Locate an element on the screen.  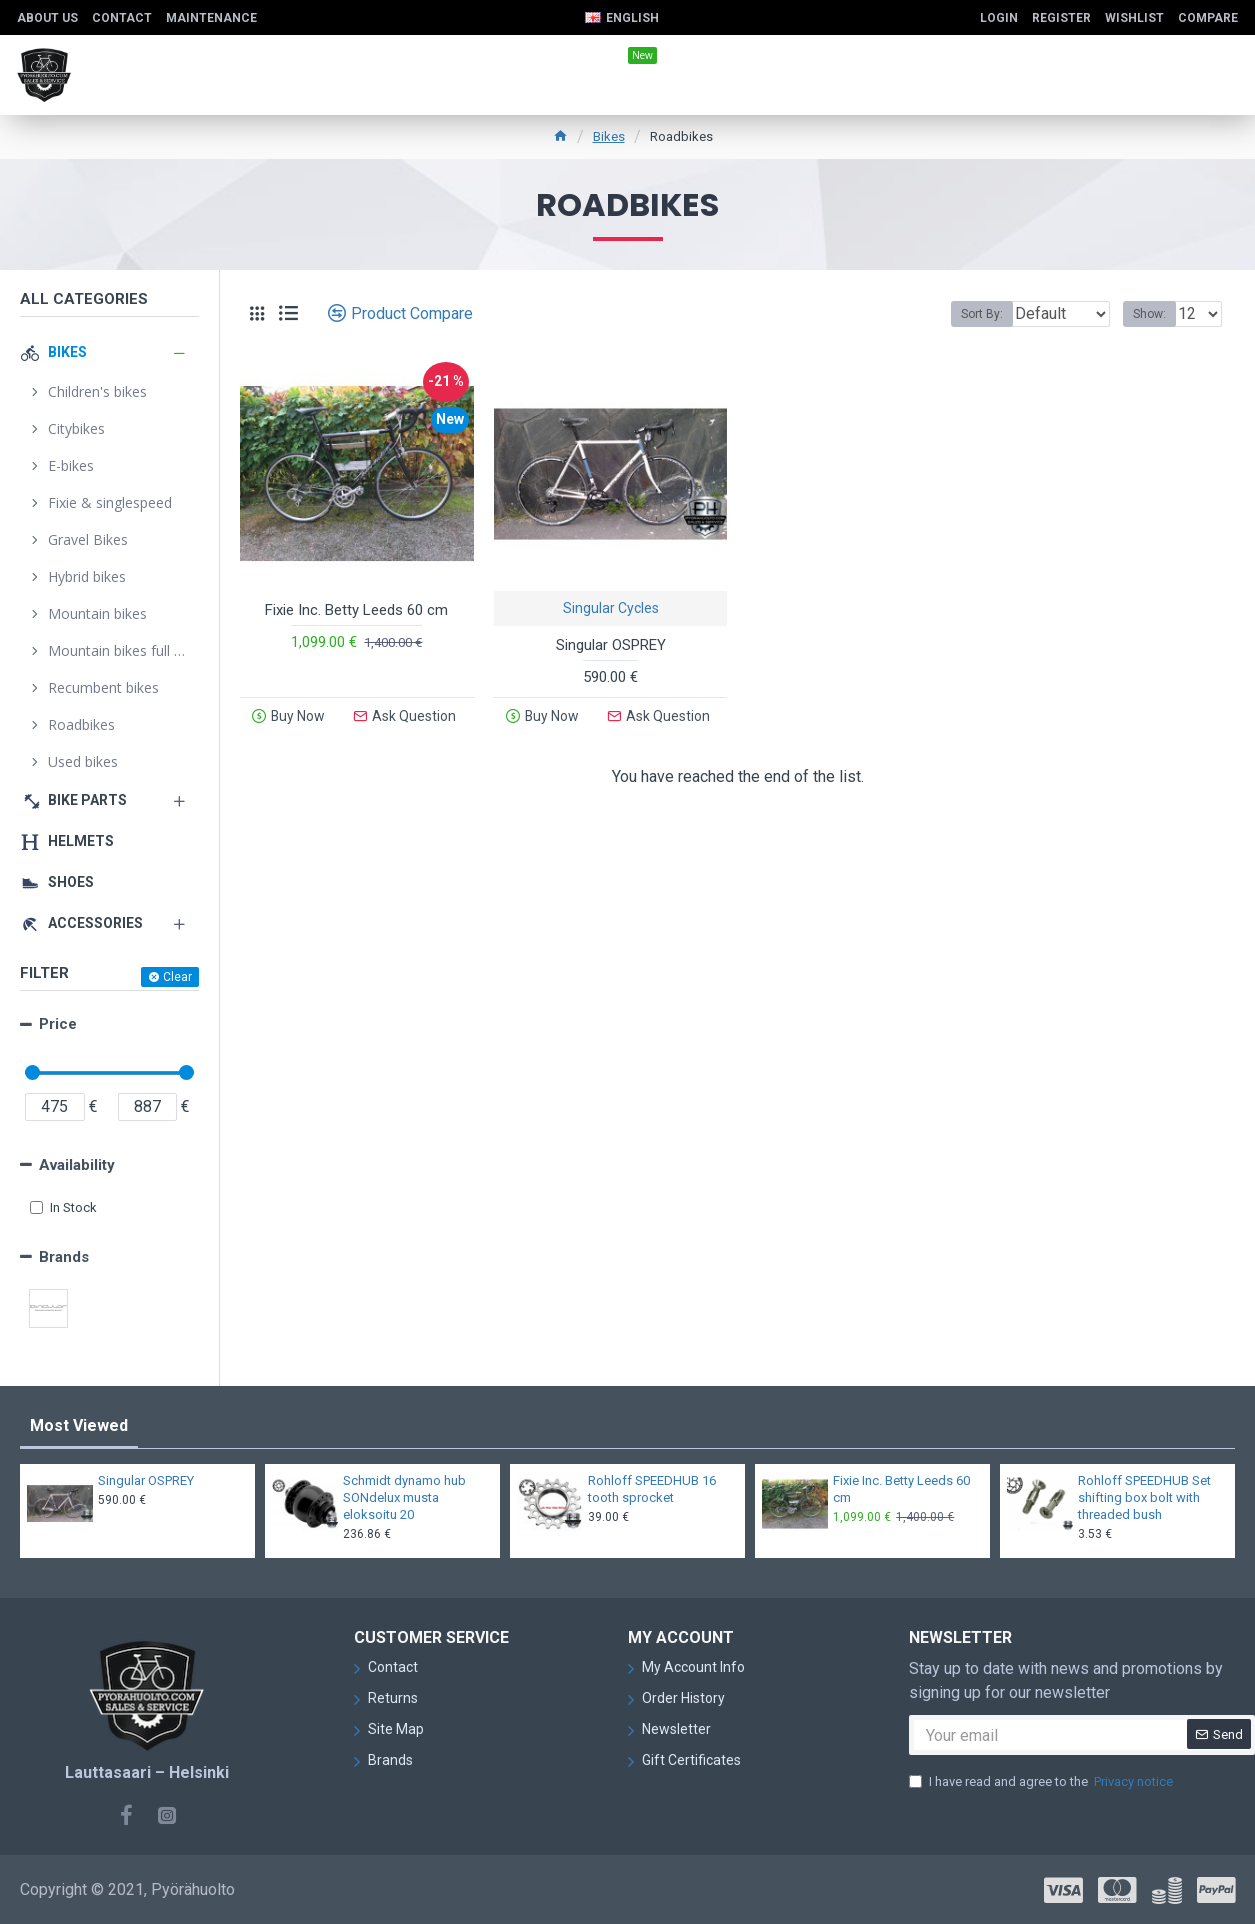
Brands is located at coordinates (64, 1257).